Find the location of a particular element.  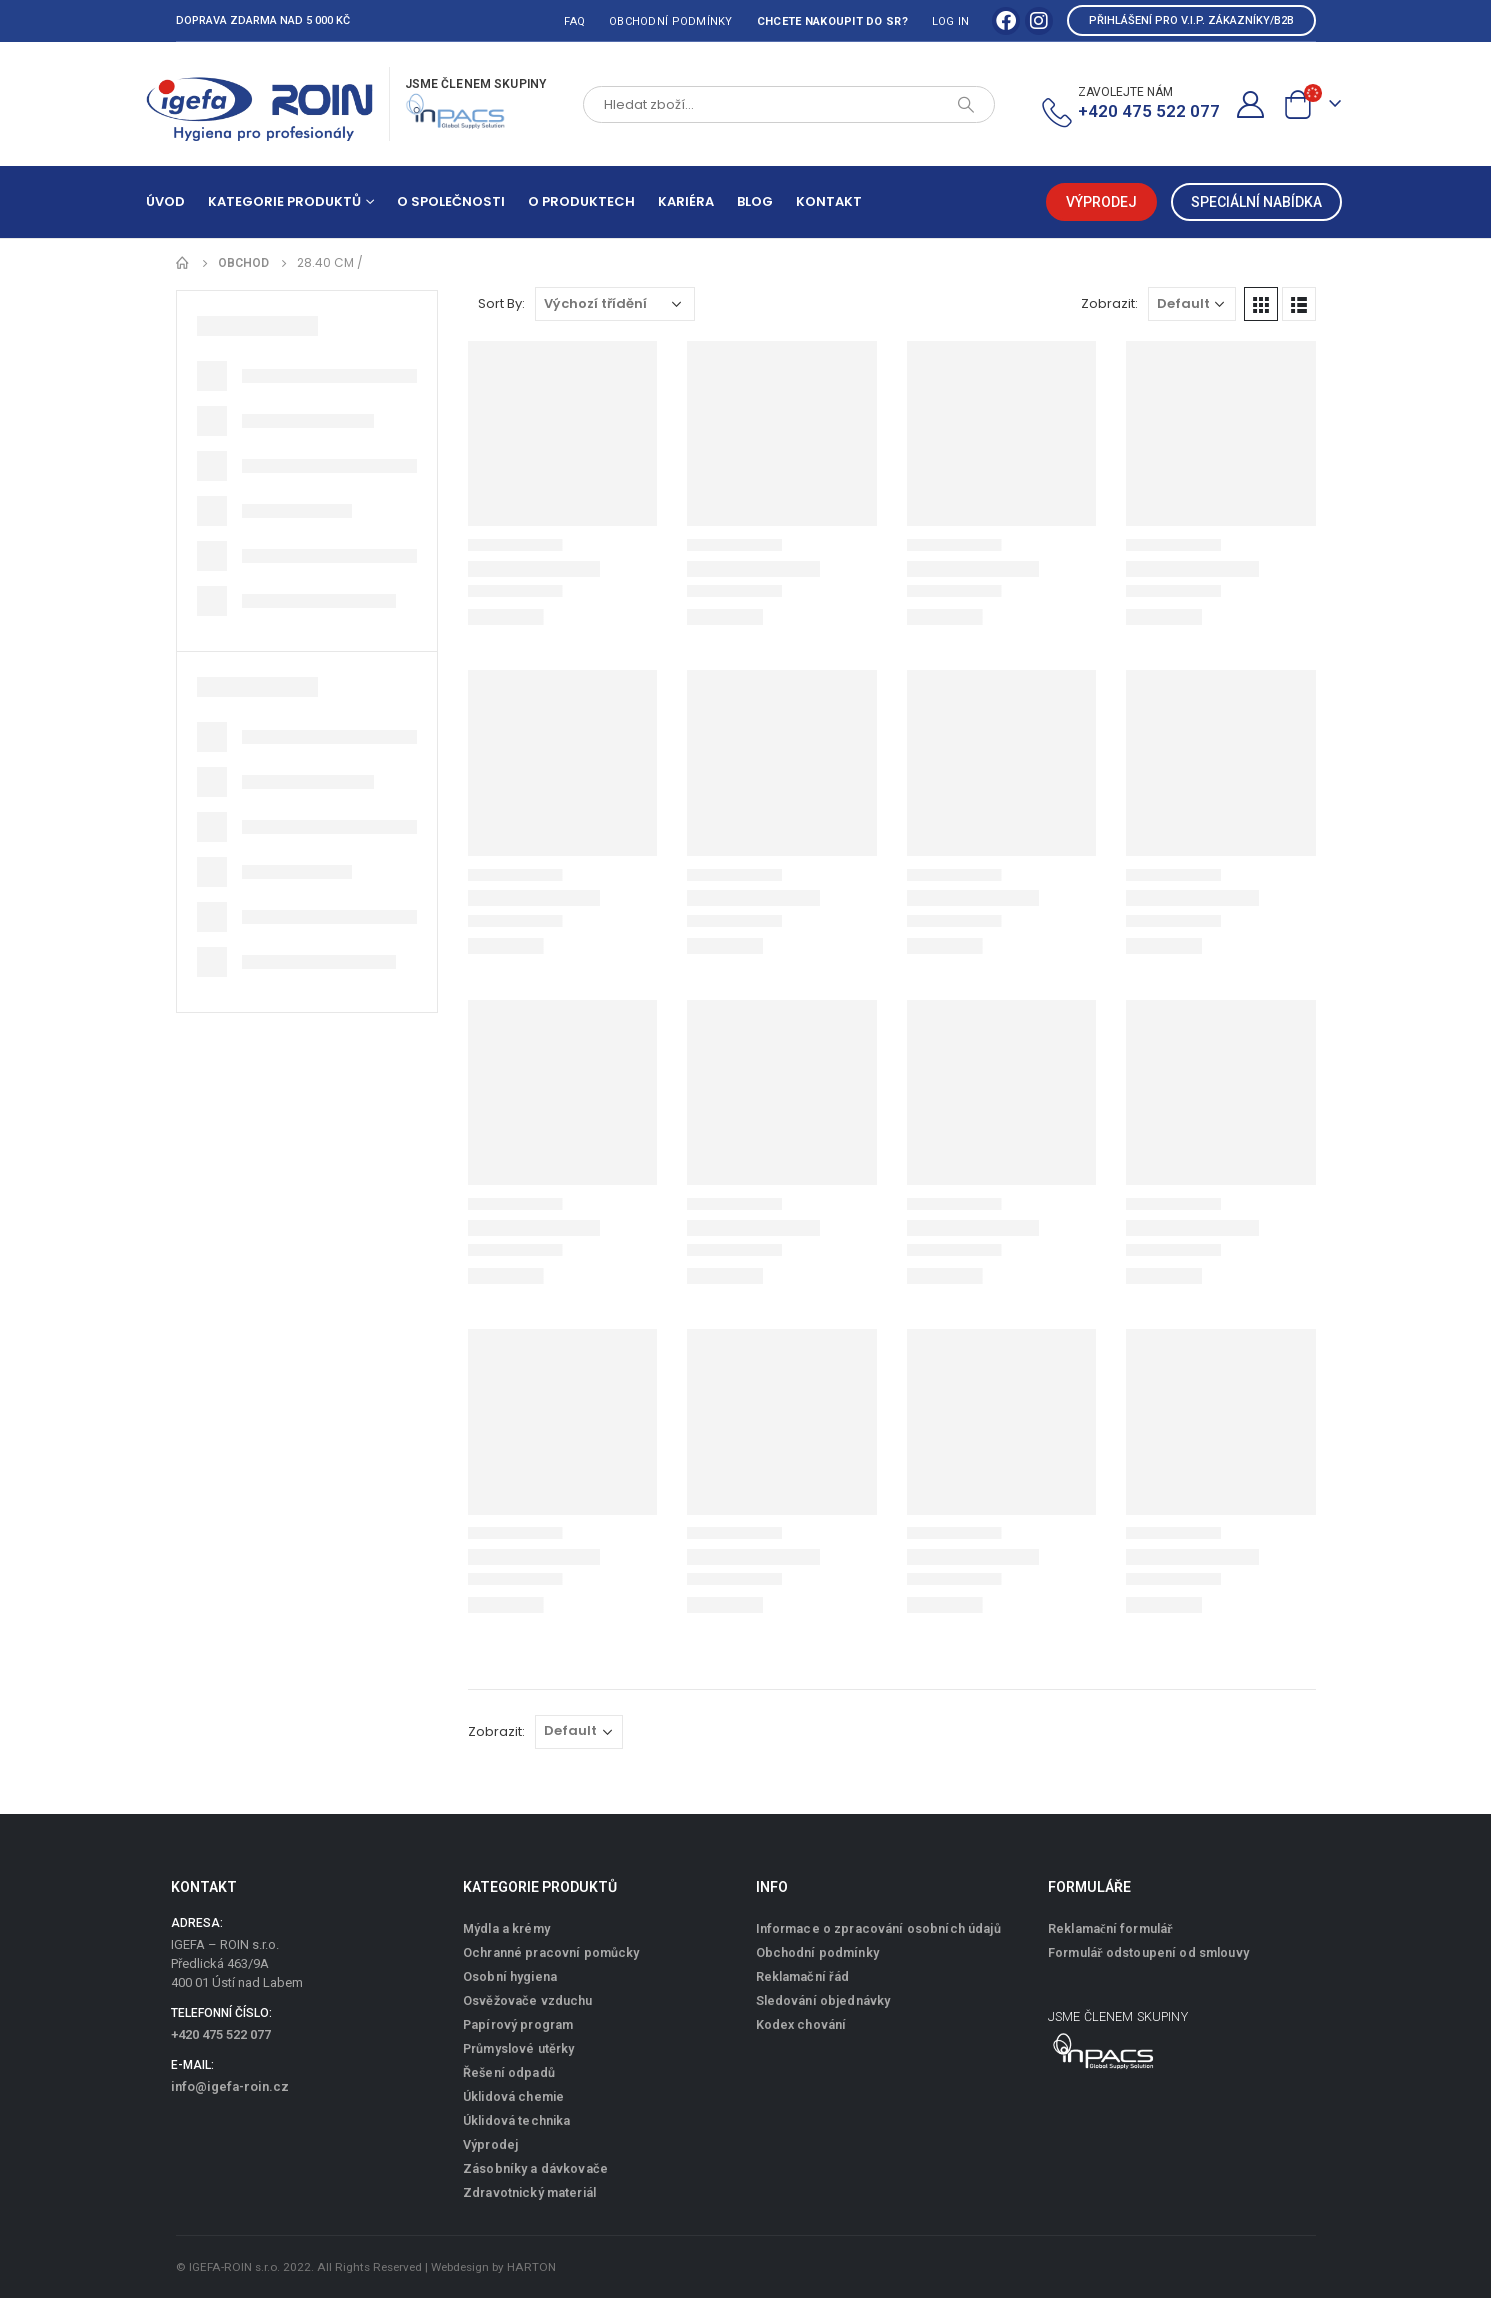

Řešení odpadů is located at coordinates (509, 2072).